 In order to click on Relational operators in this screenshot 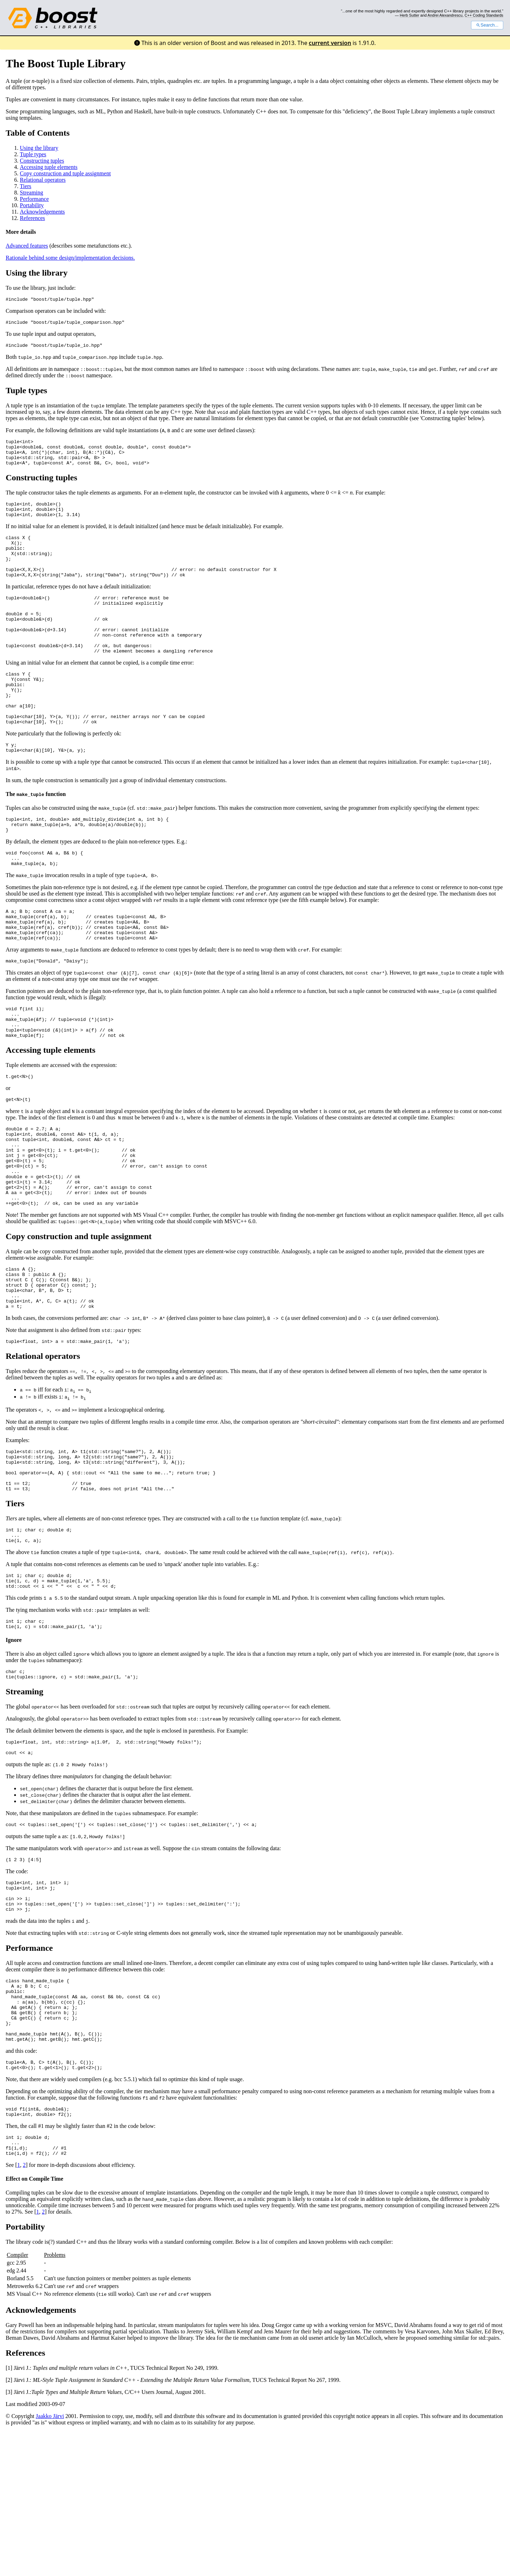, I will do `click(43, 180)`.